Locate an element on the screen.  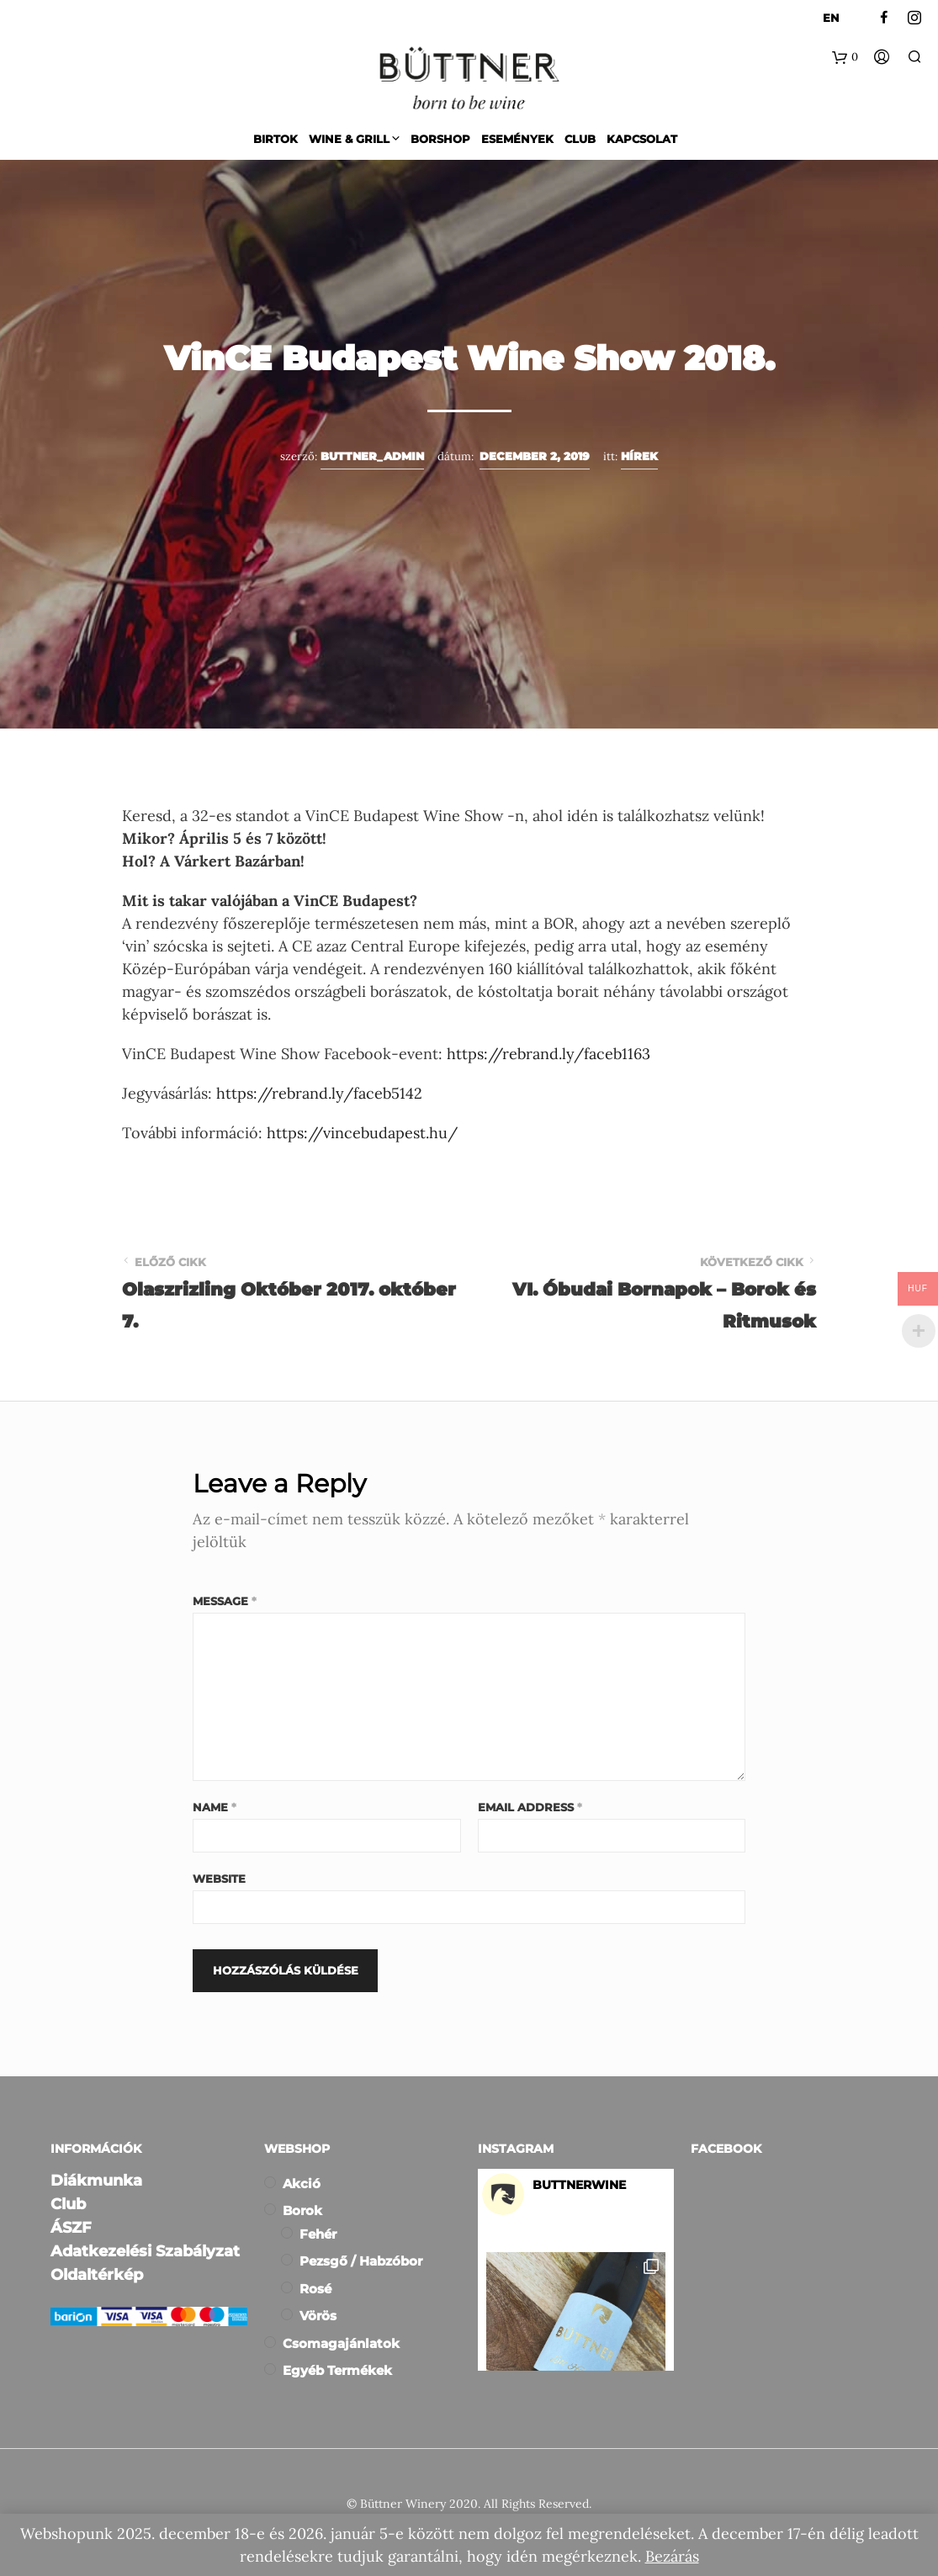
Bezárás is located at coordinates (672, 2556).